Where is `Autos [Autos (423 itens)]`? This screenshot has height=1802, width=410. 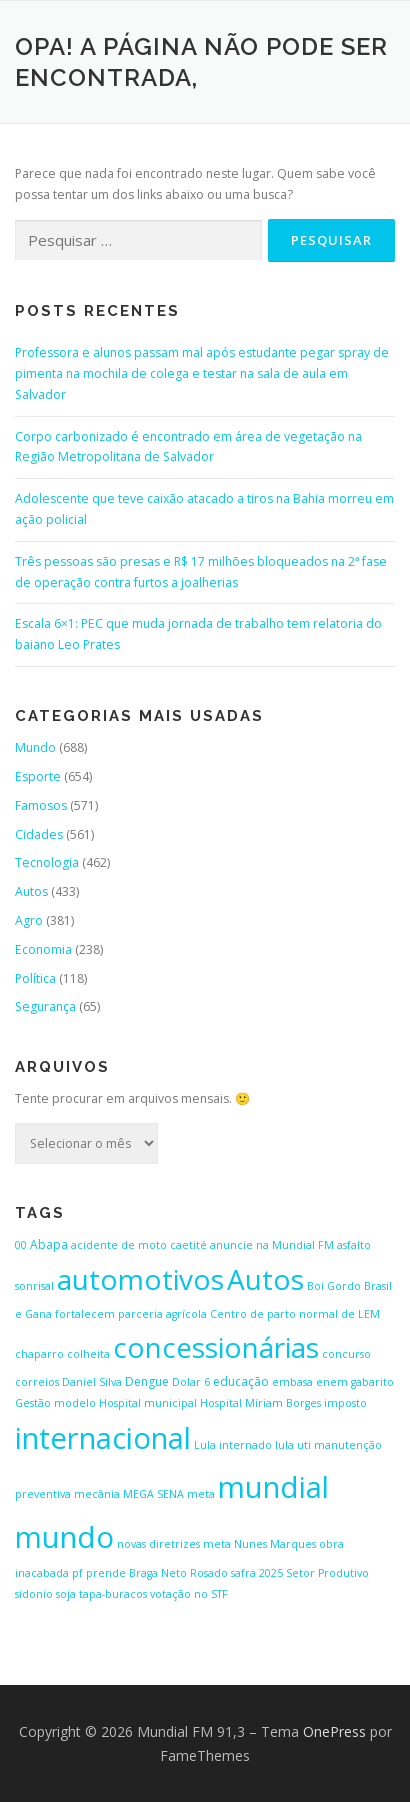 Autos [Autos (423 itens)] is located at coordinates (265, 1279).